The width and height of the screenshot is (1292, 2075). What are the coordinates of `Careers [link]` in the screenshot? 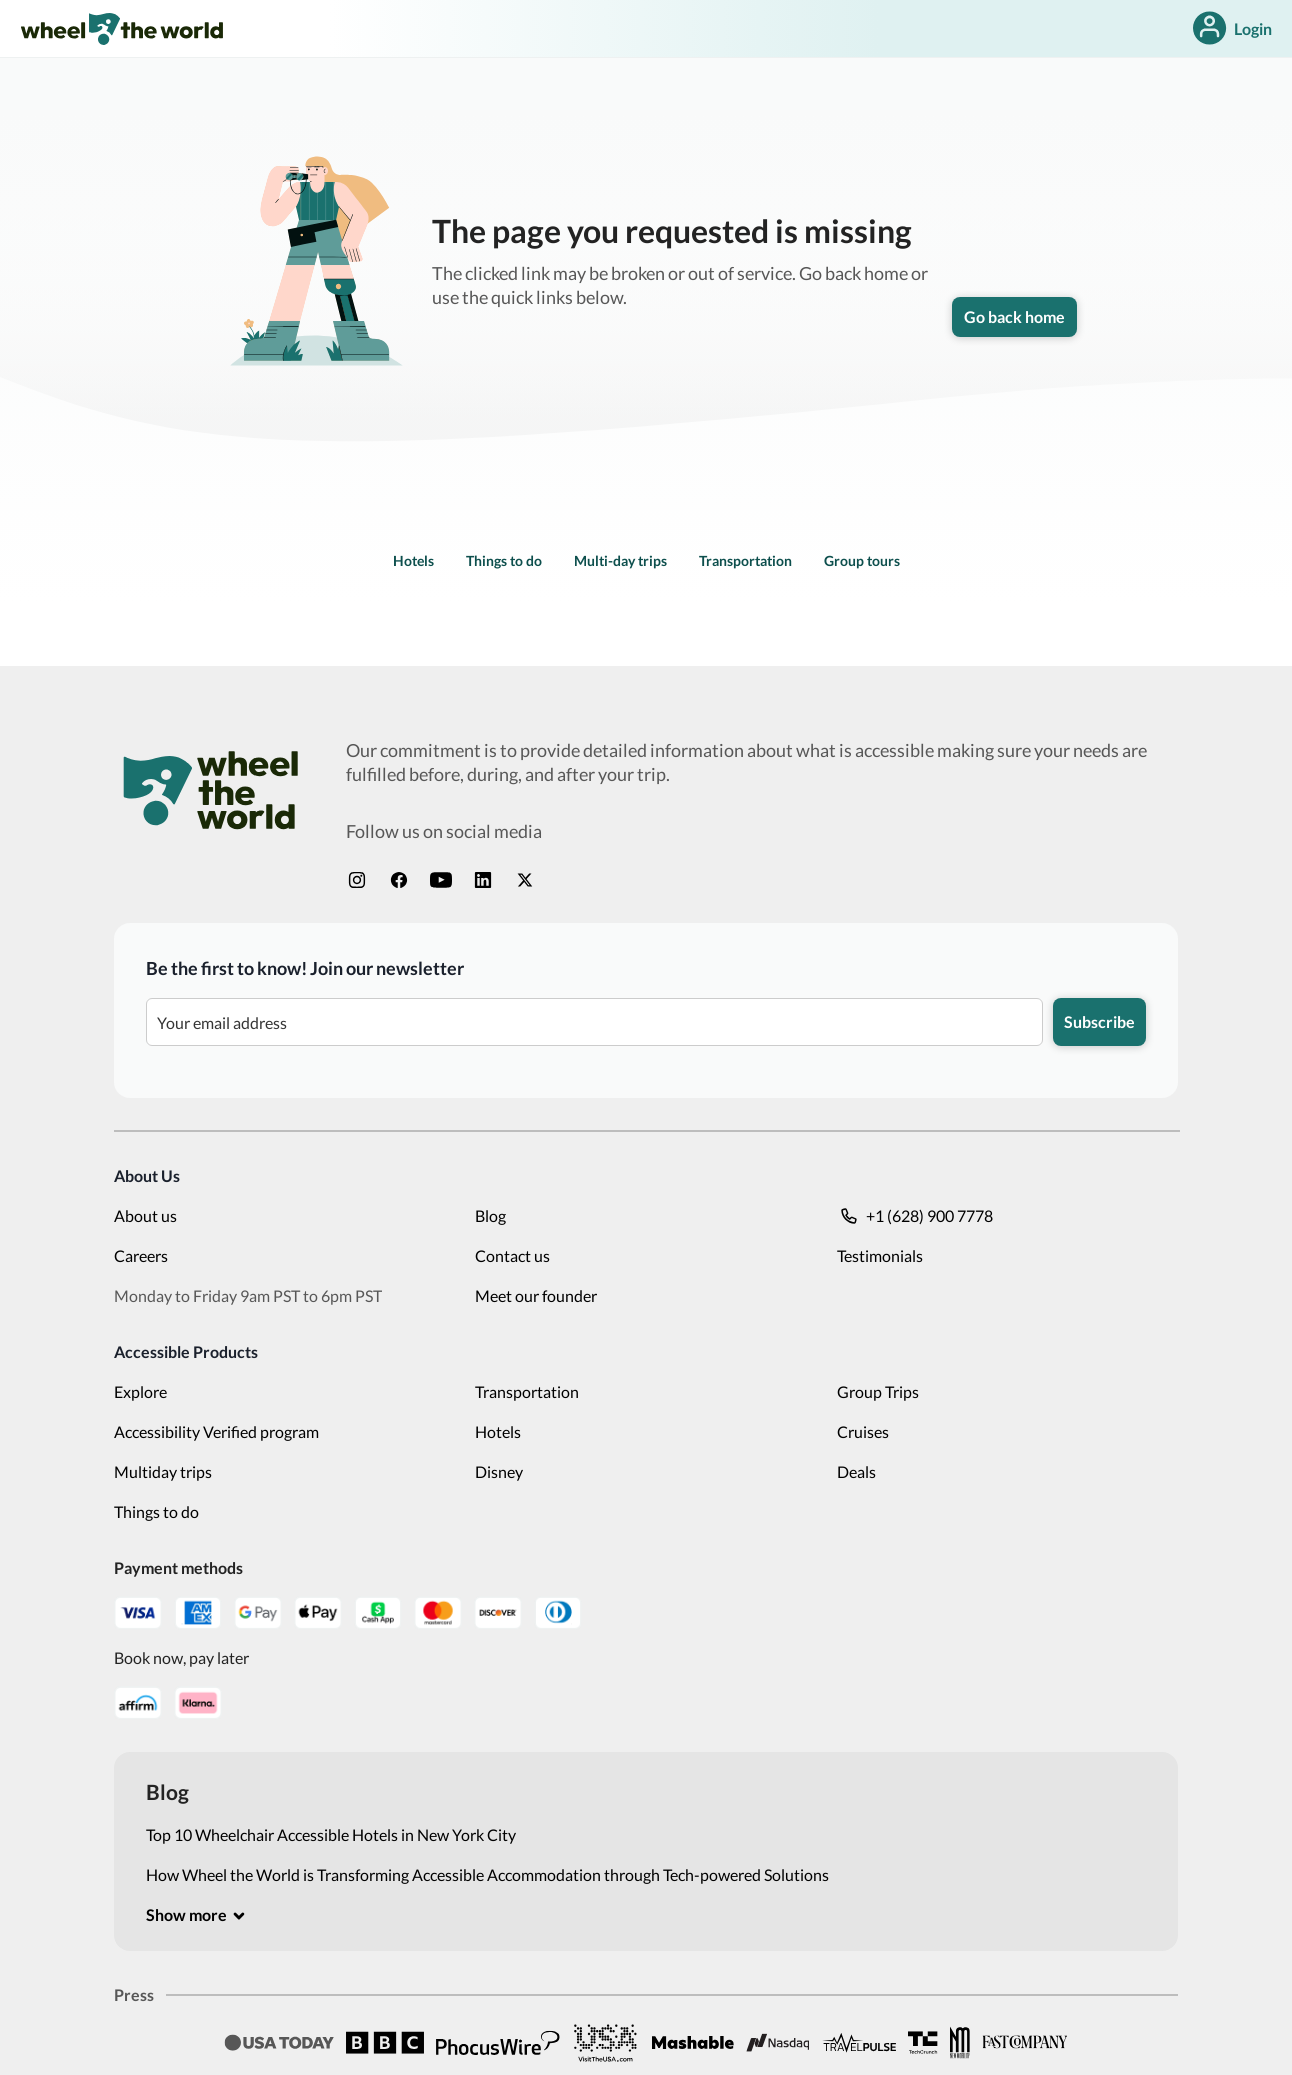 It's located at (141, 1255).